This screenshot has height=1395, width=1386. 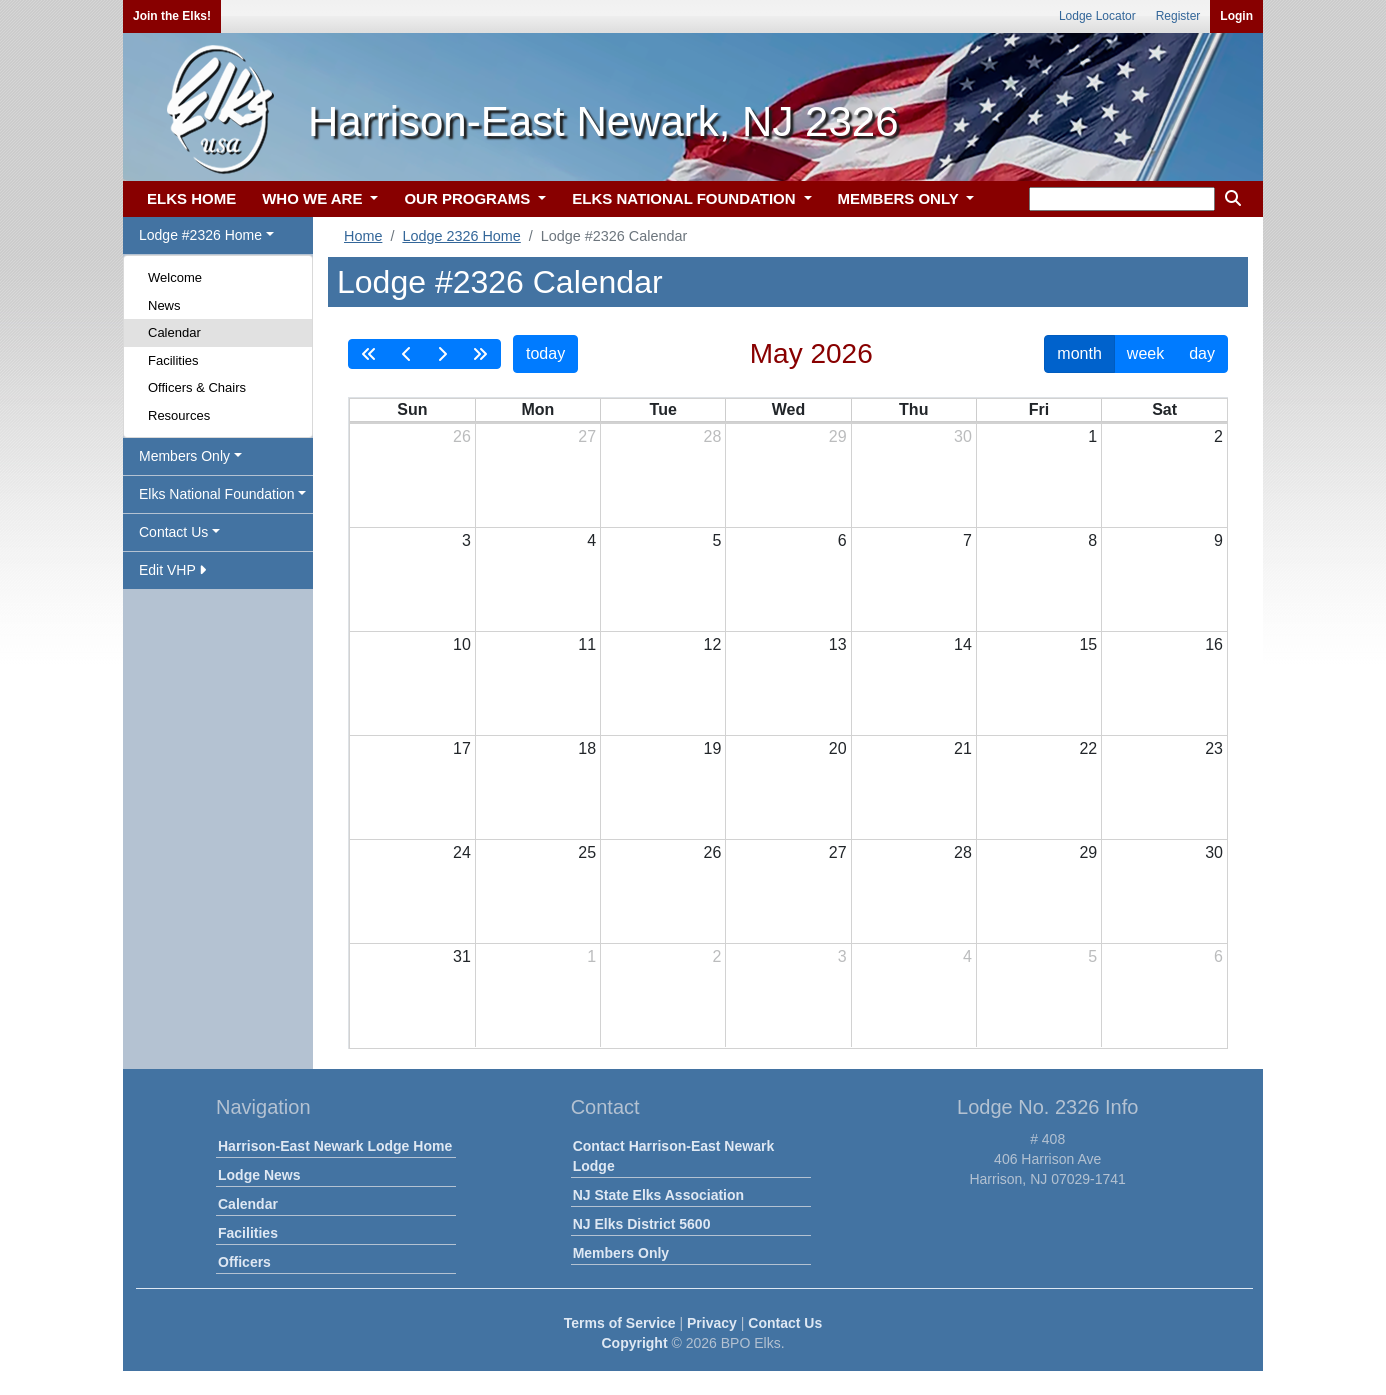 I want to click on 21, so click(x=963, y=748).